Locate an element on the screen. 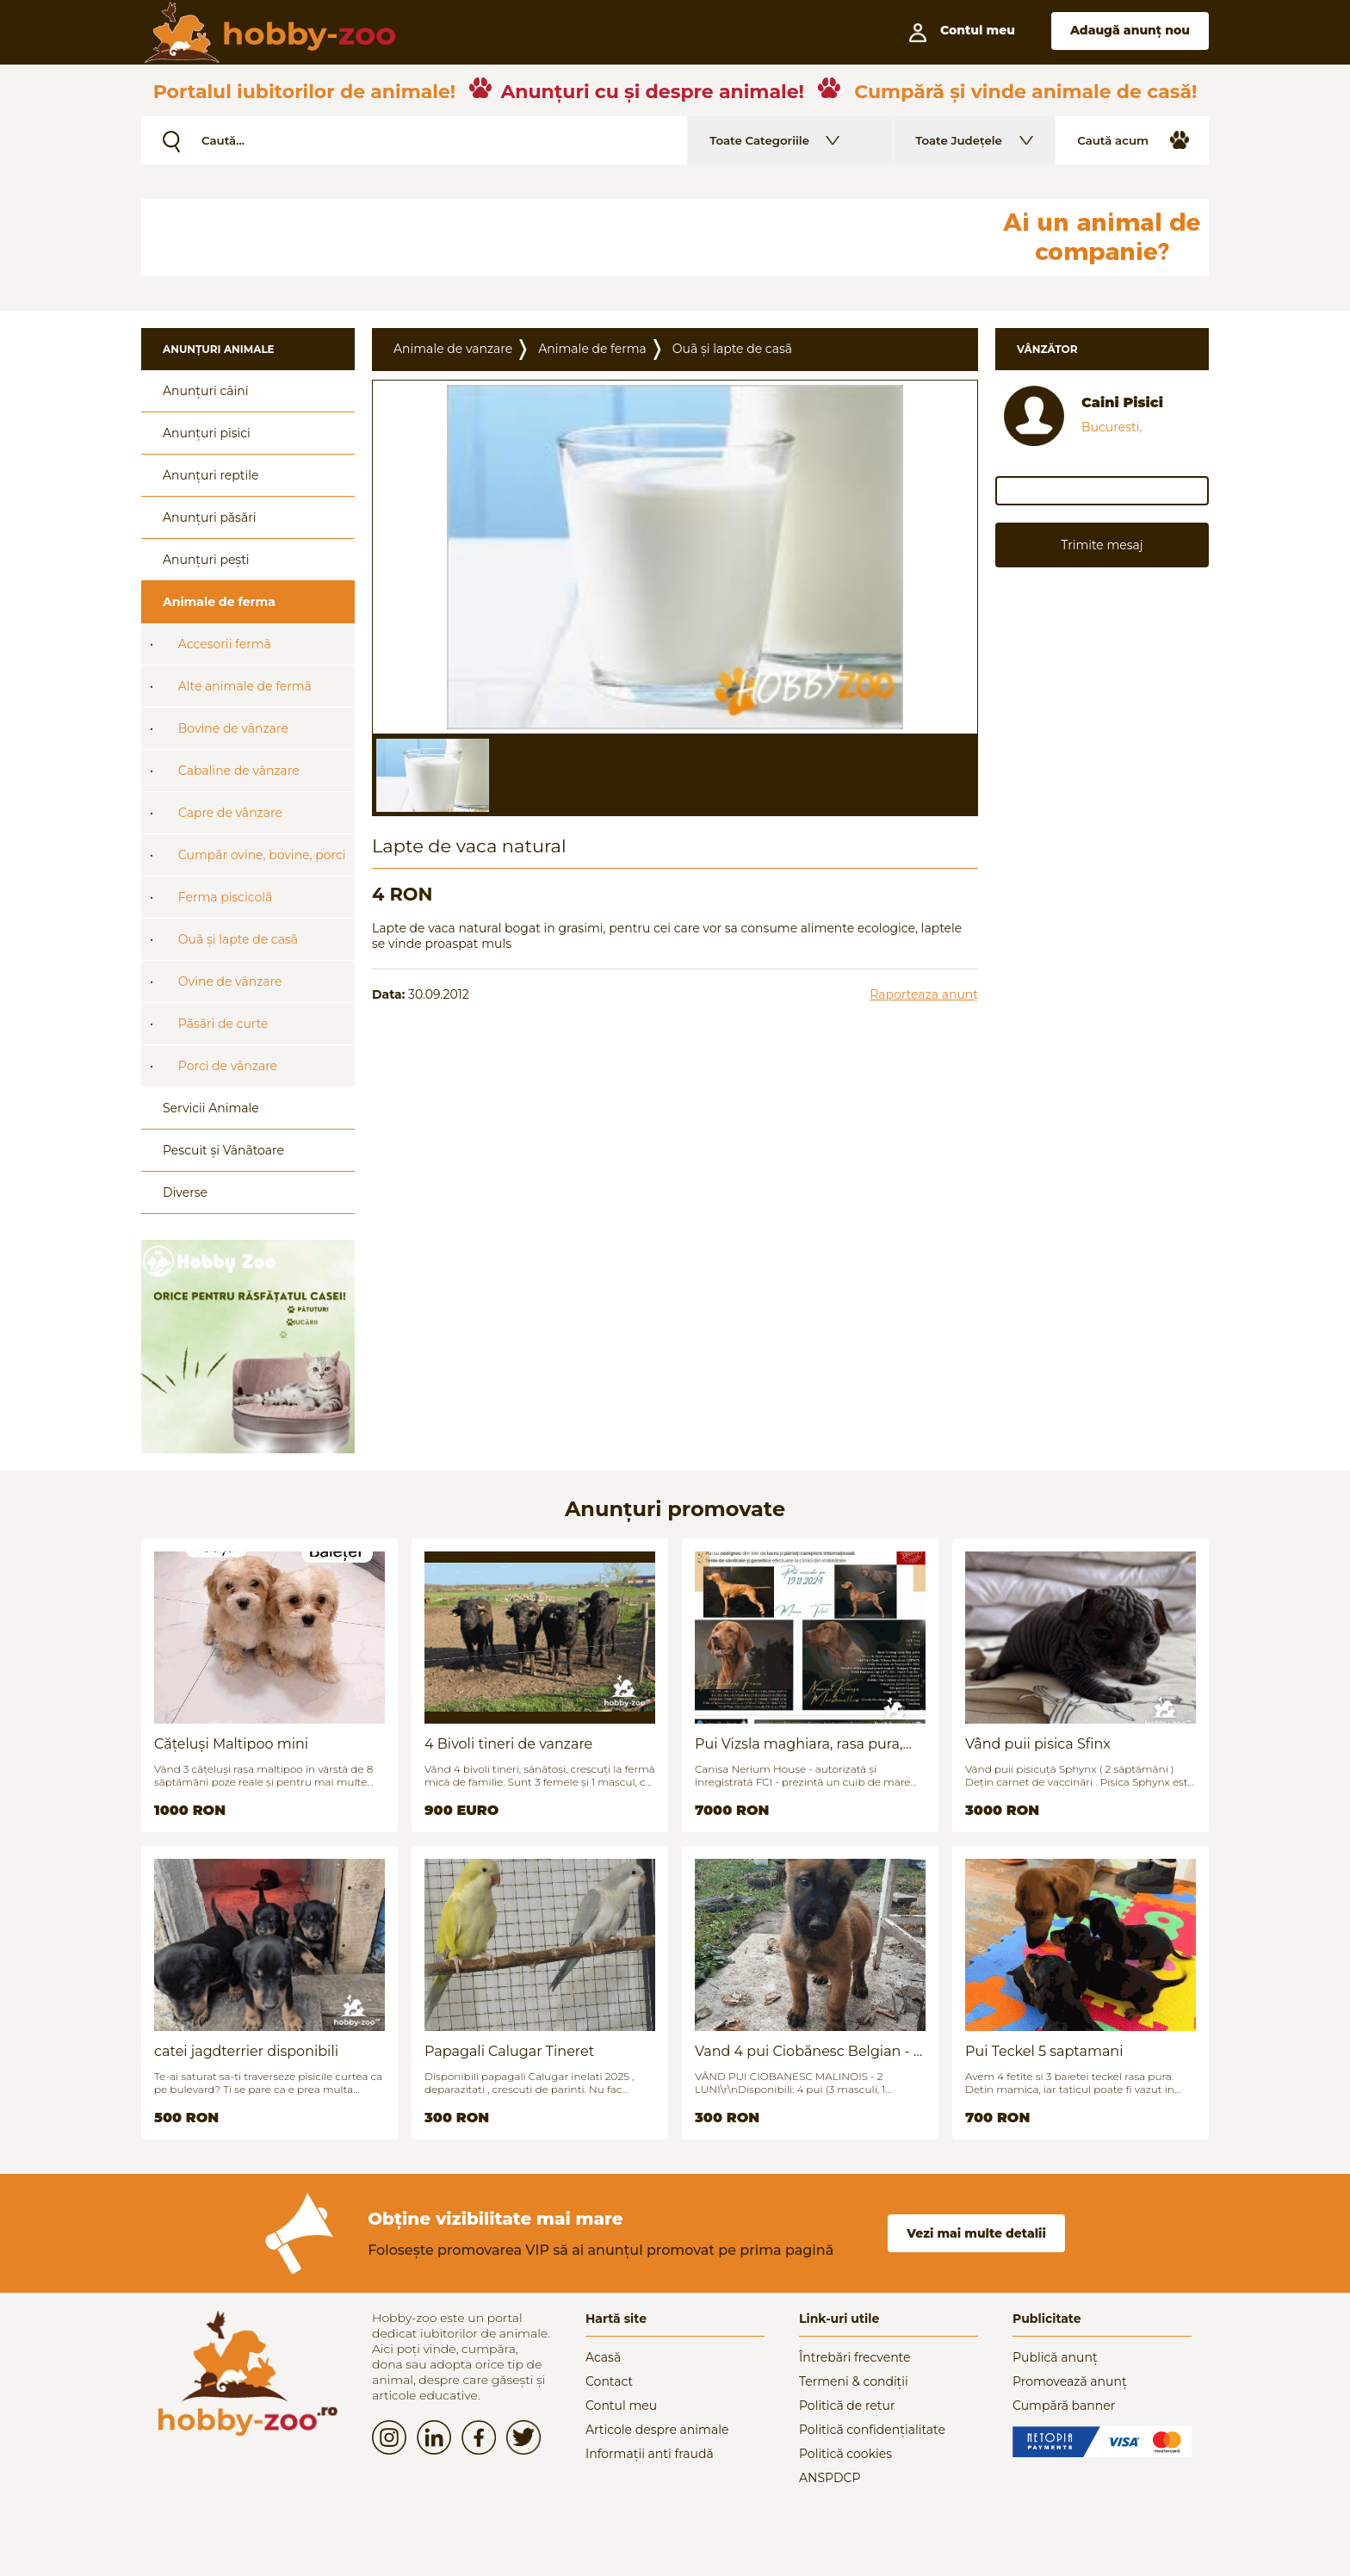  Papagali Calugar Tineret is located at coordinates (509, 2051).